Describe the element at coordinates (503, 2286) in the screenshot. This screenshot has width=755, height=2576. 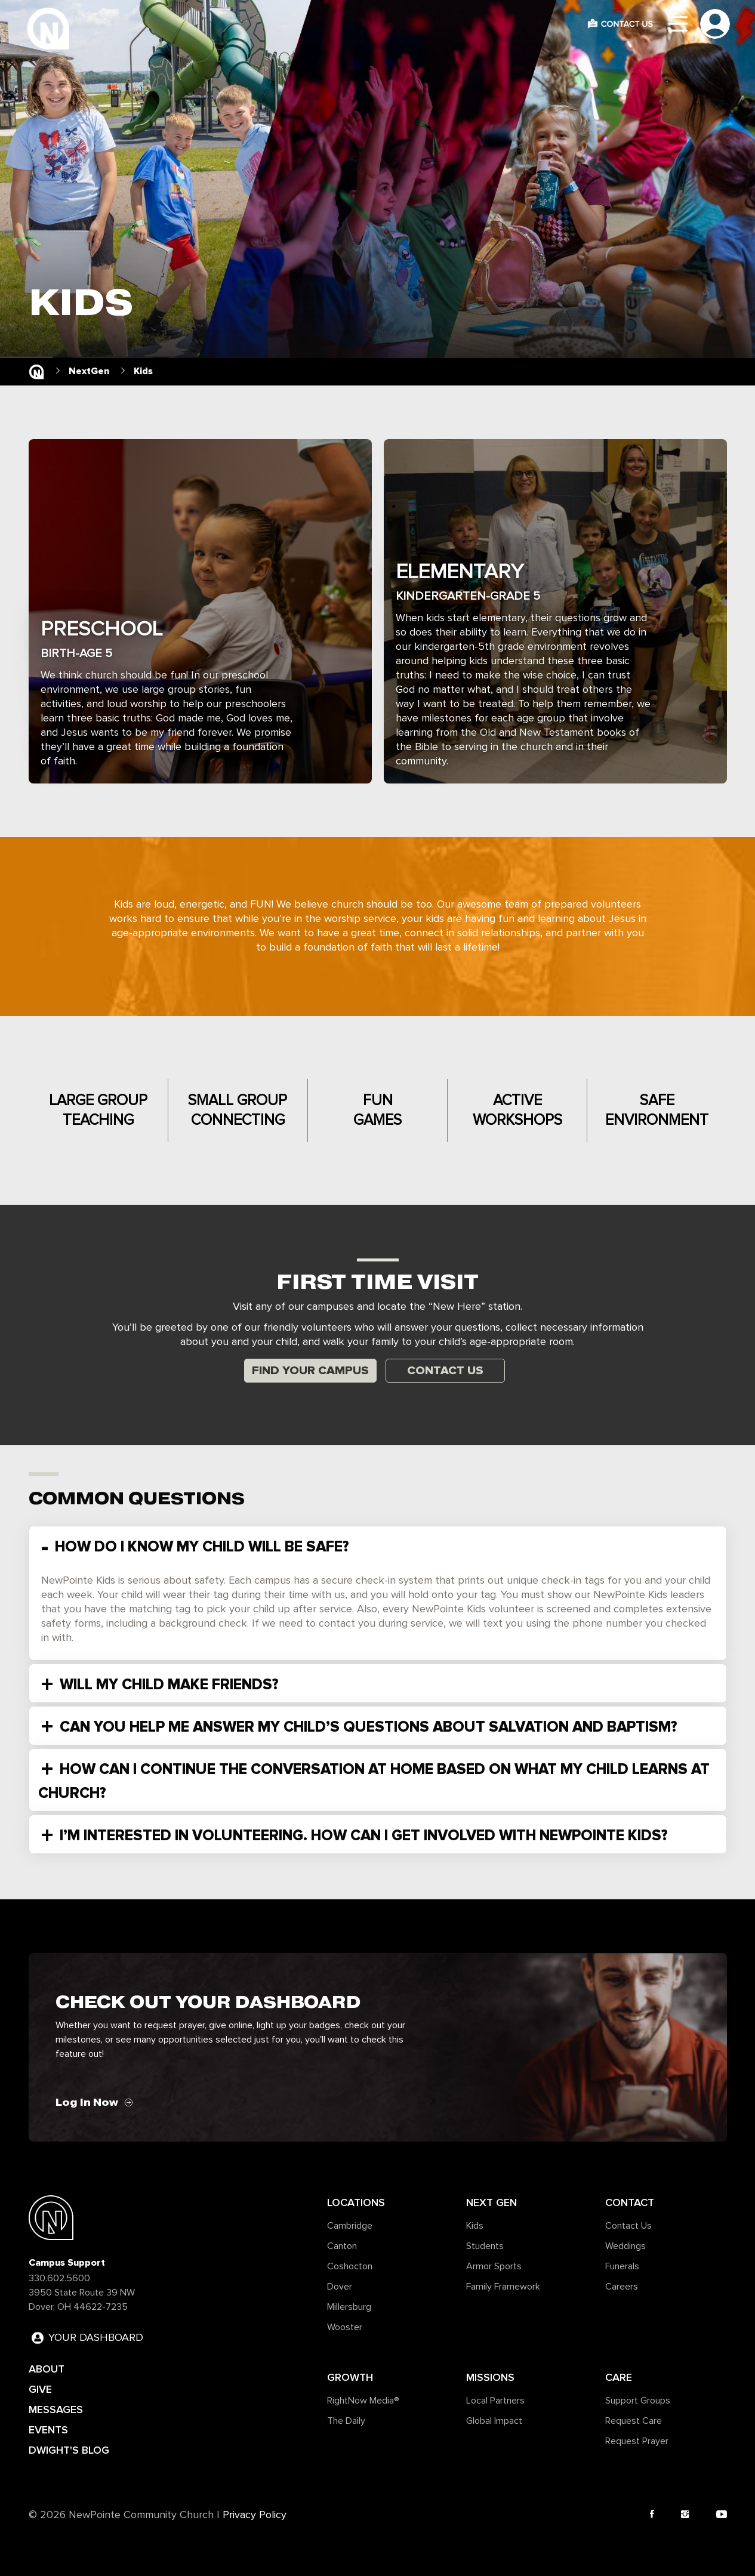
I see `Family Framework` at that location.